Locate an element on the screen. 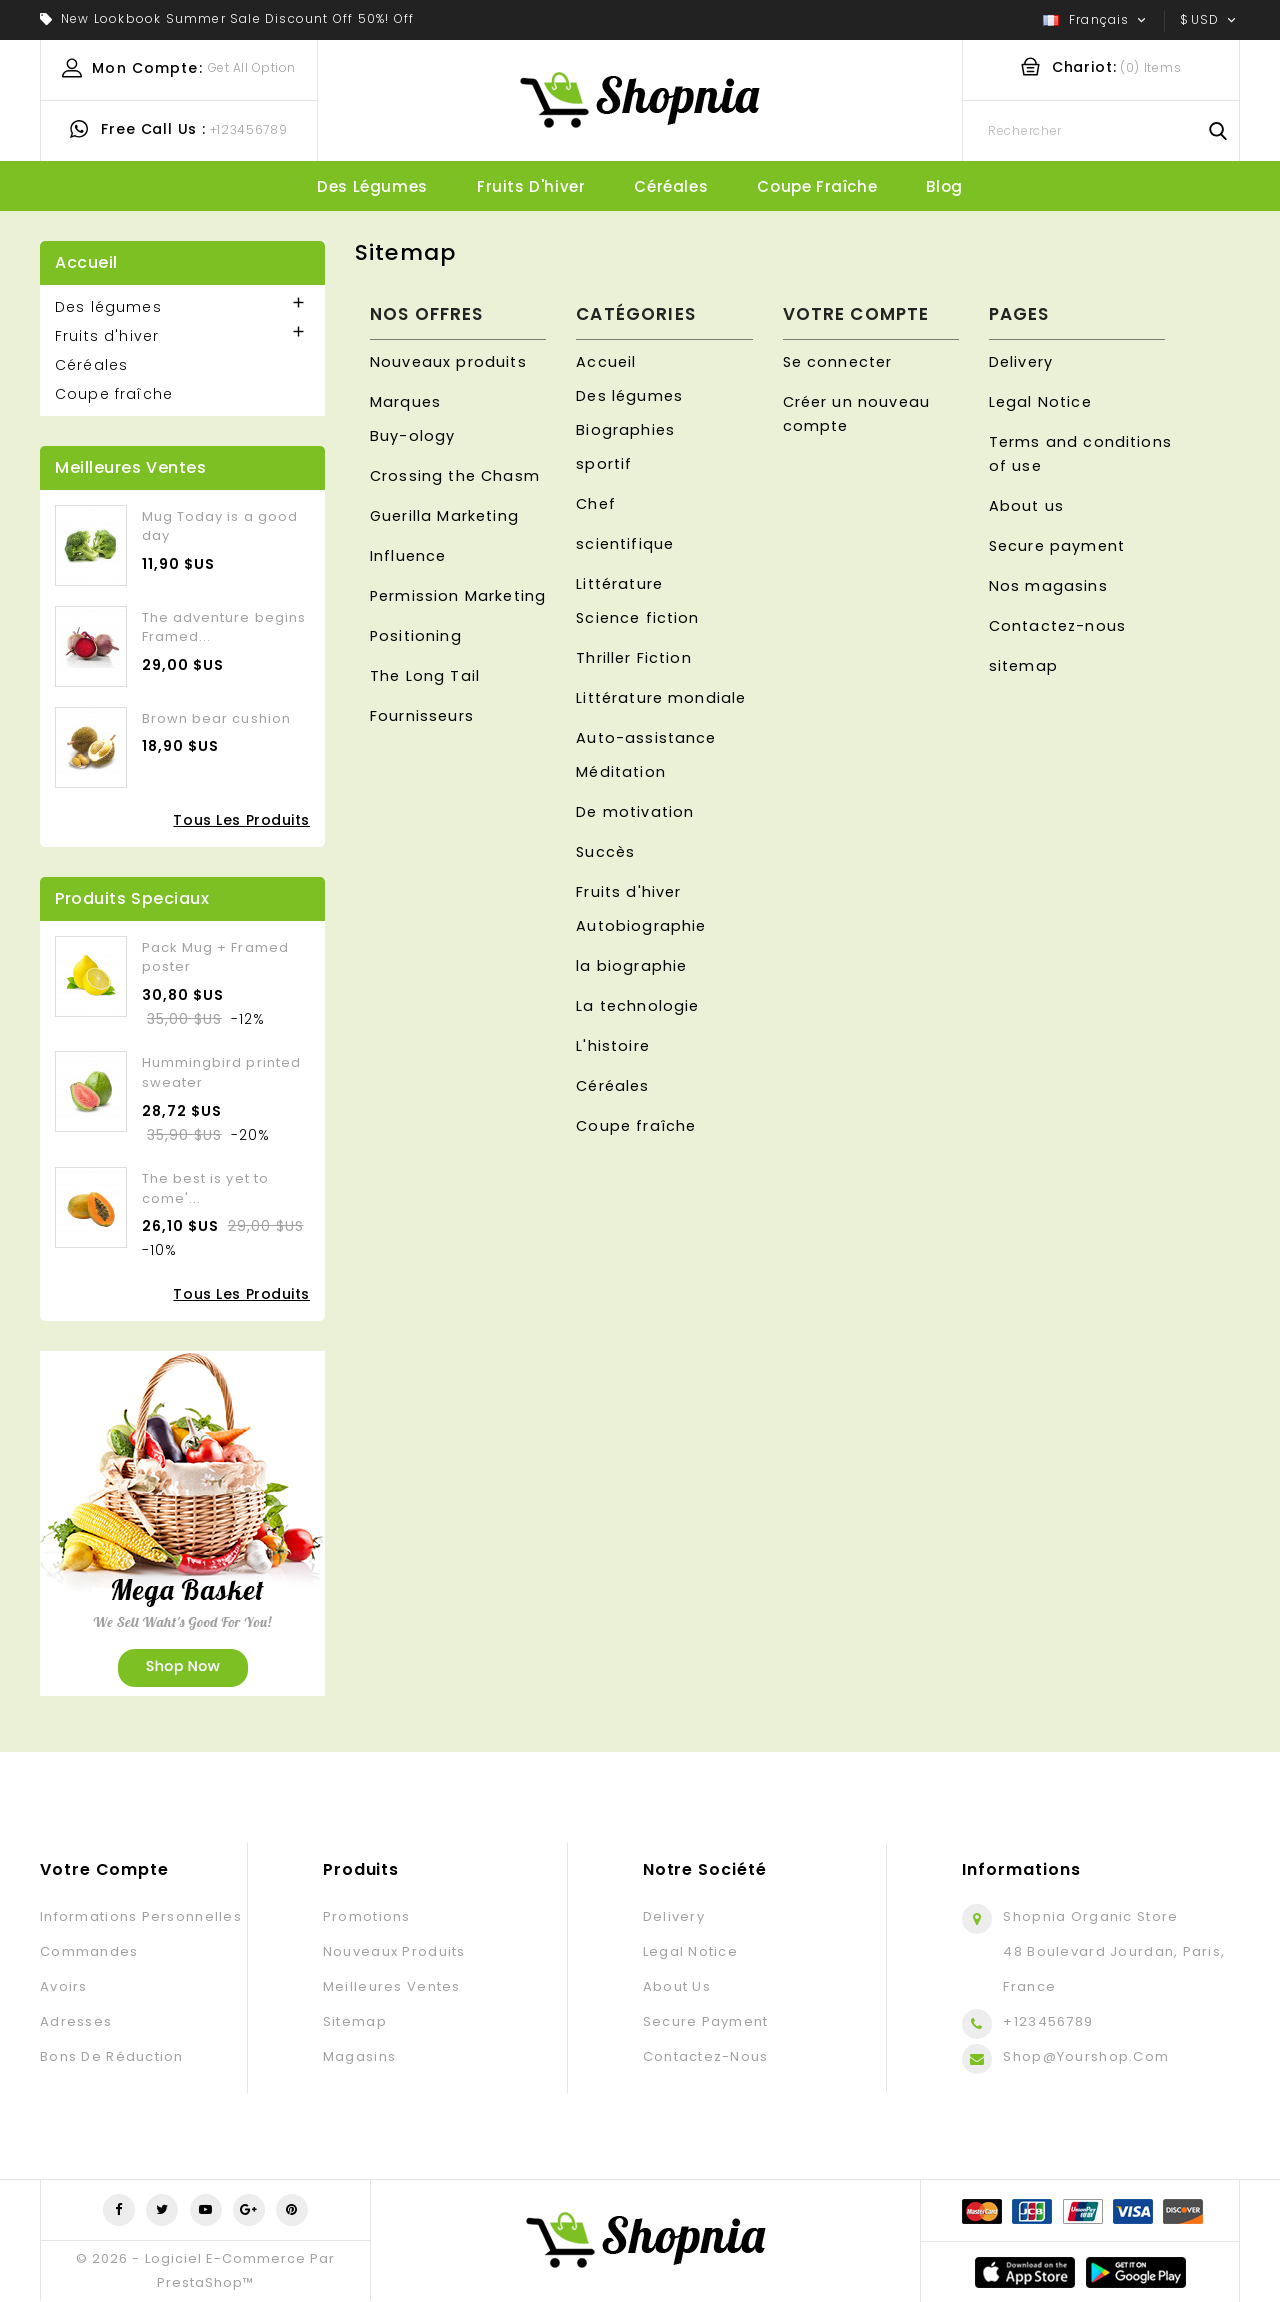 This screenshot has width=1280, height=2302. Adresses is located at coordinates (76, 2021).